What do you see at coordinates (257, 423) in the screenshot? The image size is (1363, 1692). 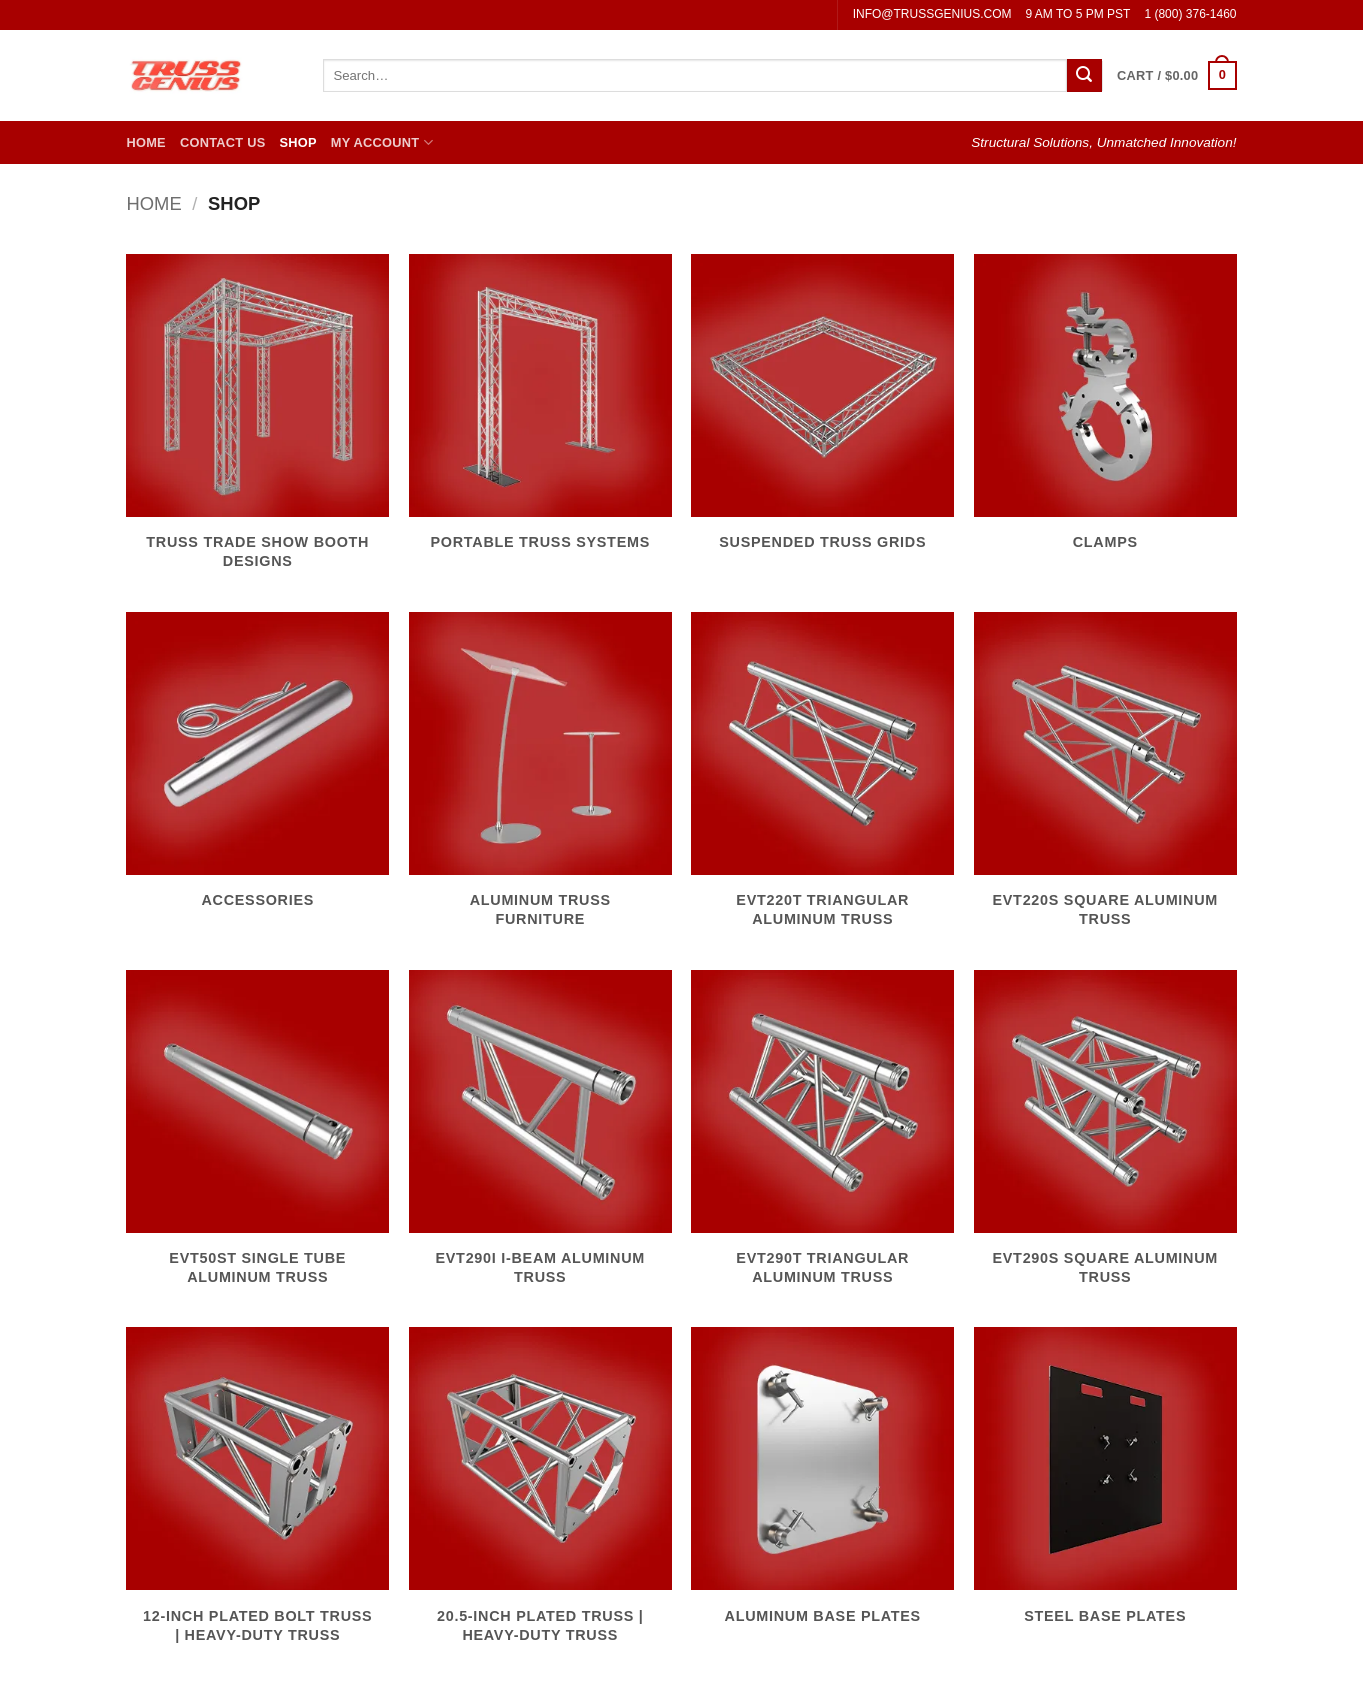 I see `[Visit product category Truss Trade Show Booth Designs]` at bounding box center [257, 423].